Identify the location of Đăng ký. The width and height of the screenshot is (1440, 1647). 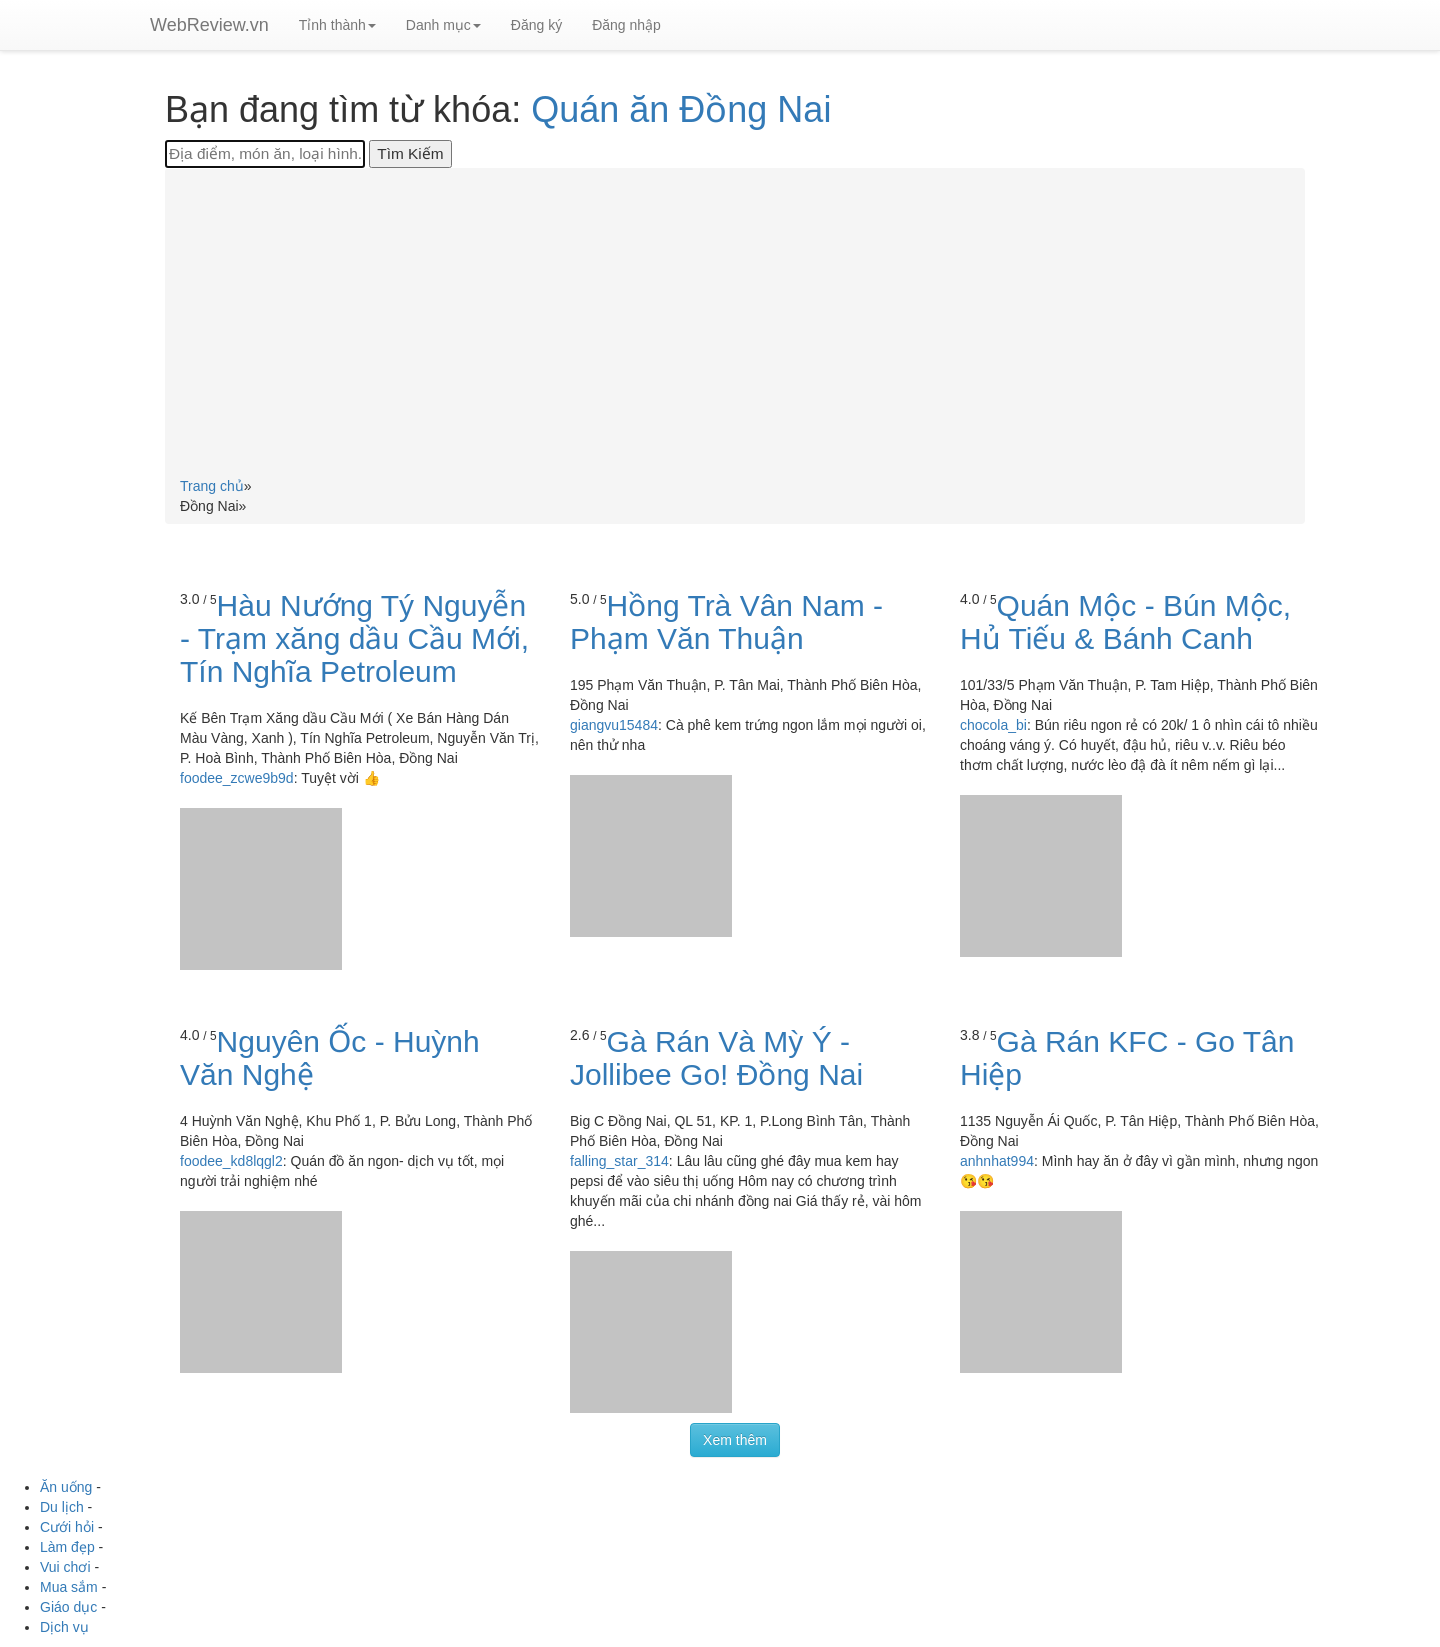
(536, 25).